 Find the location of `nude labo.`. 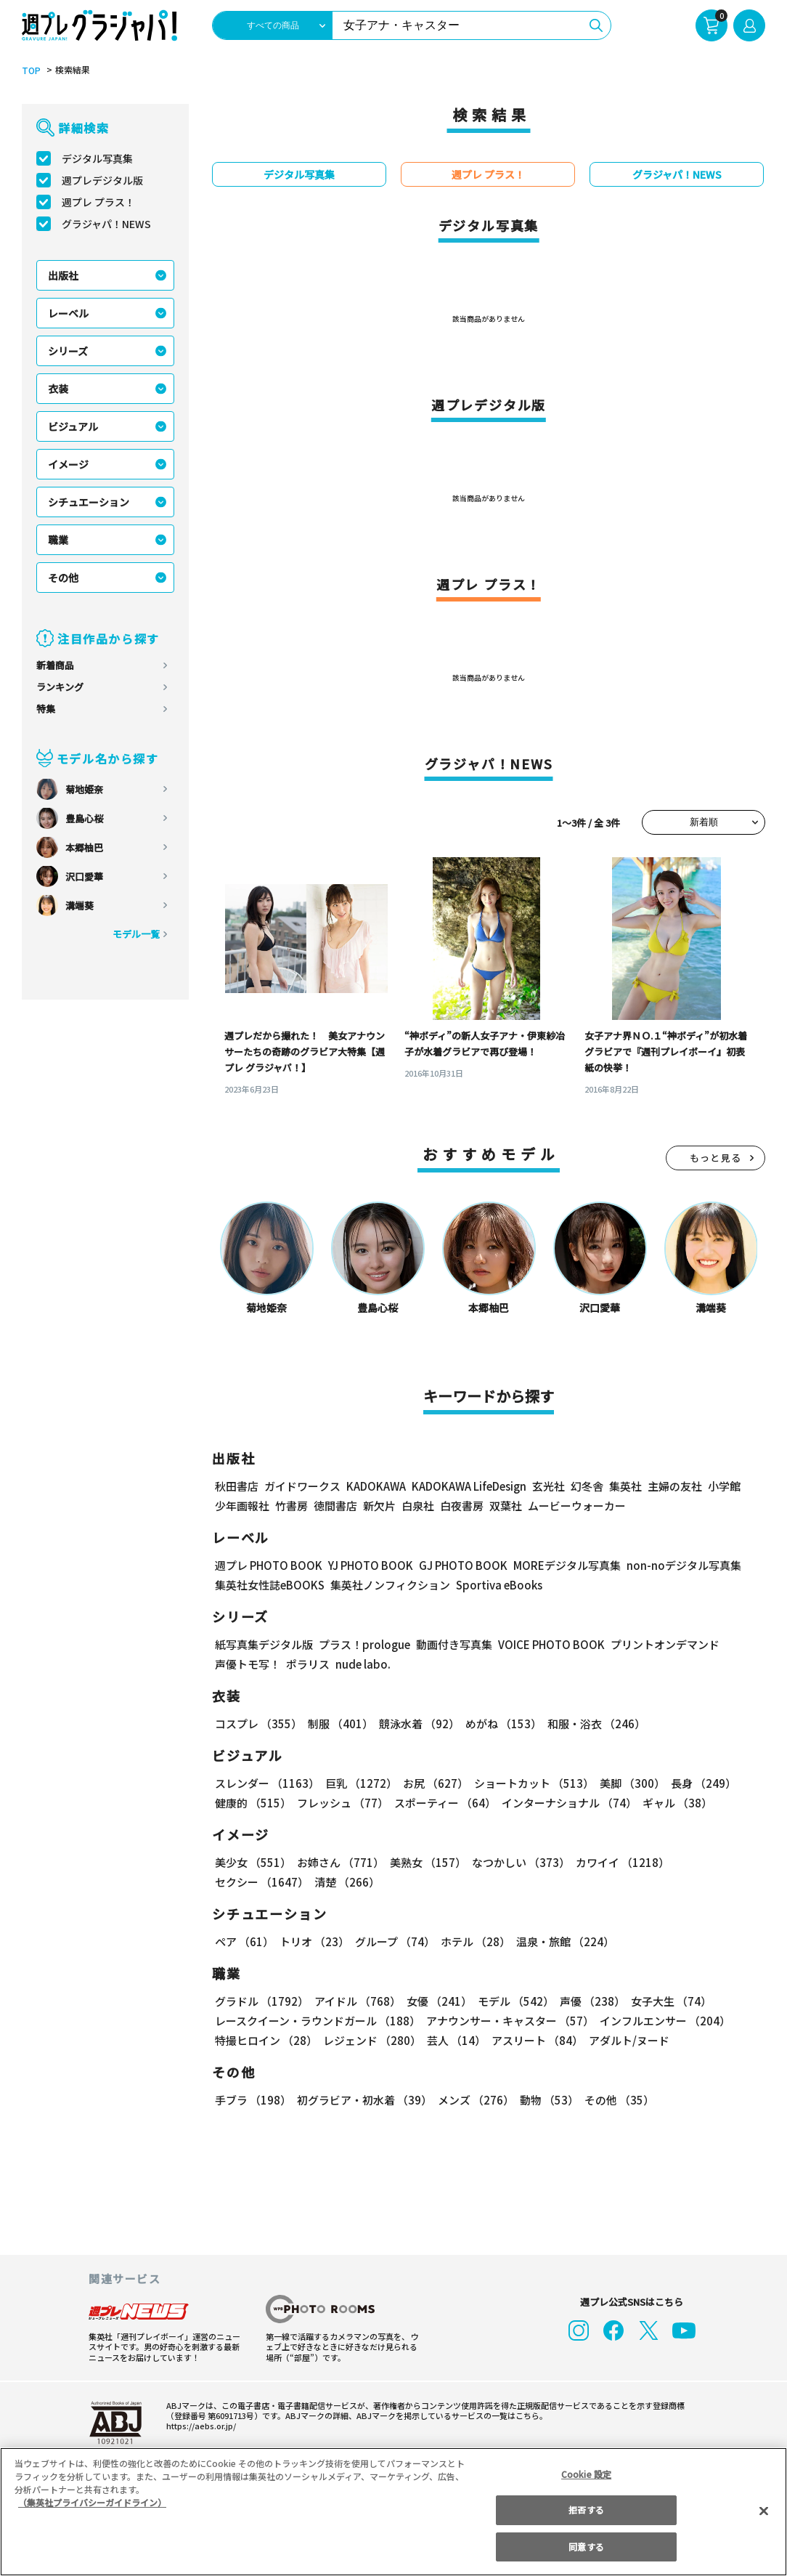

nude labo. is located at coordinates (362, 1664).